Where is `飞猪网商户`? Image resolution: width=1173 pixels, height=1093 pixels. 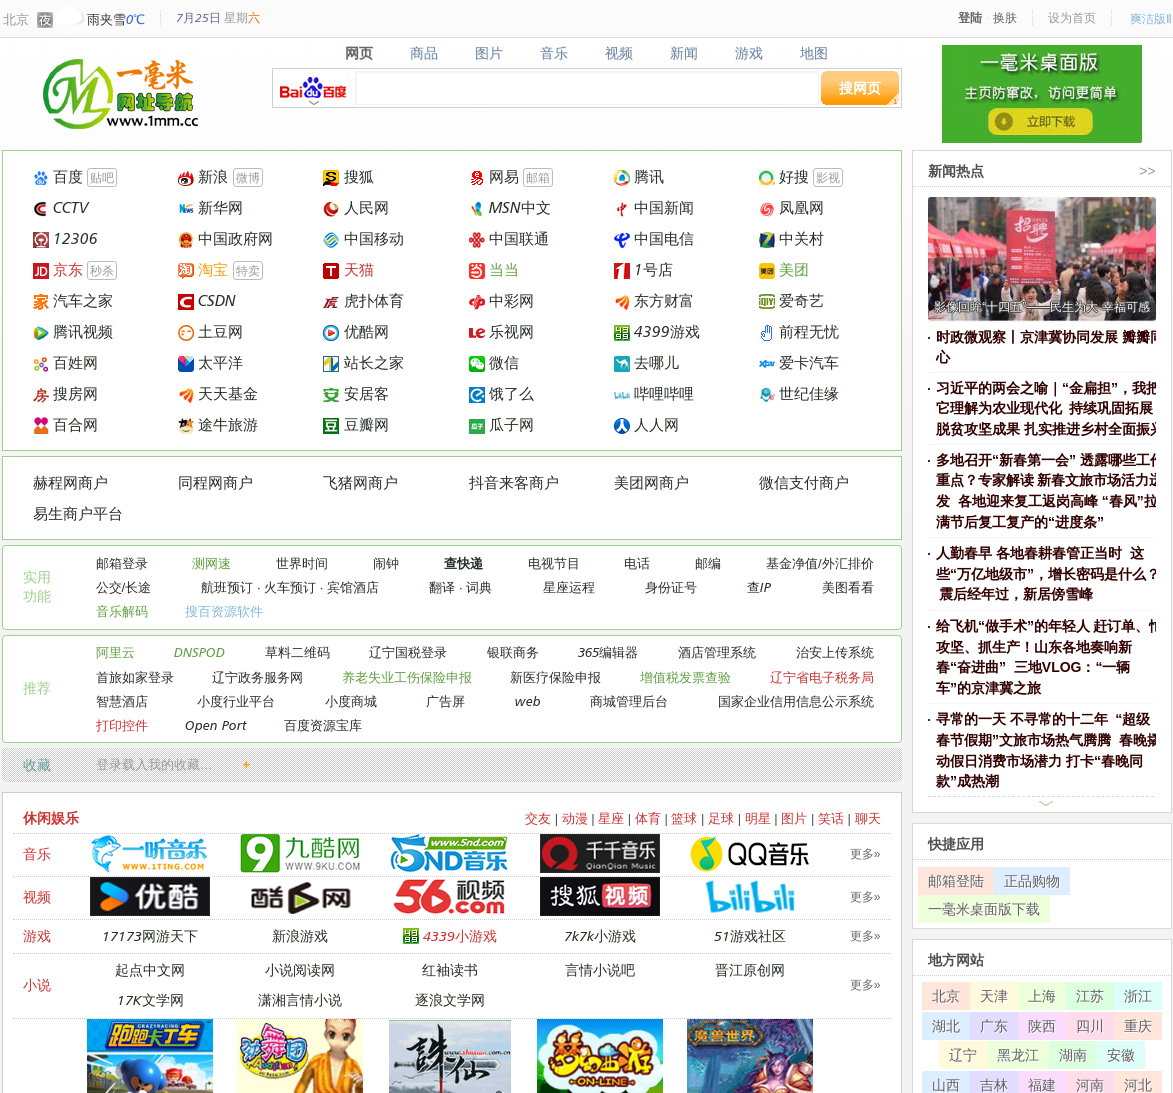
飞猪网商户 is located at coordinates (360, 482).